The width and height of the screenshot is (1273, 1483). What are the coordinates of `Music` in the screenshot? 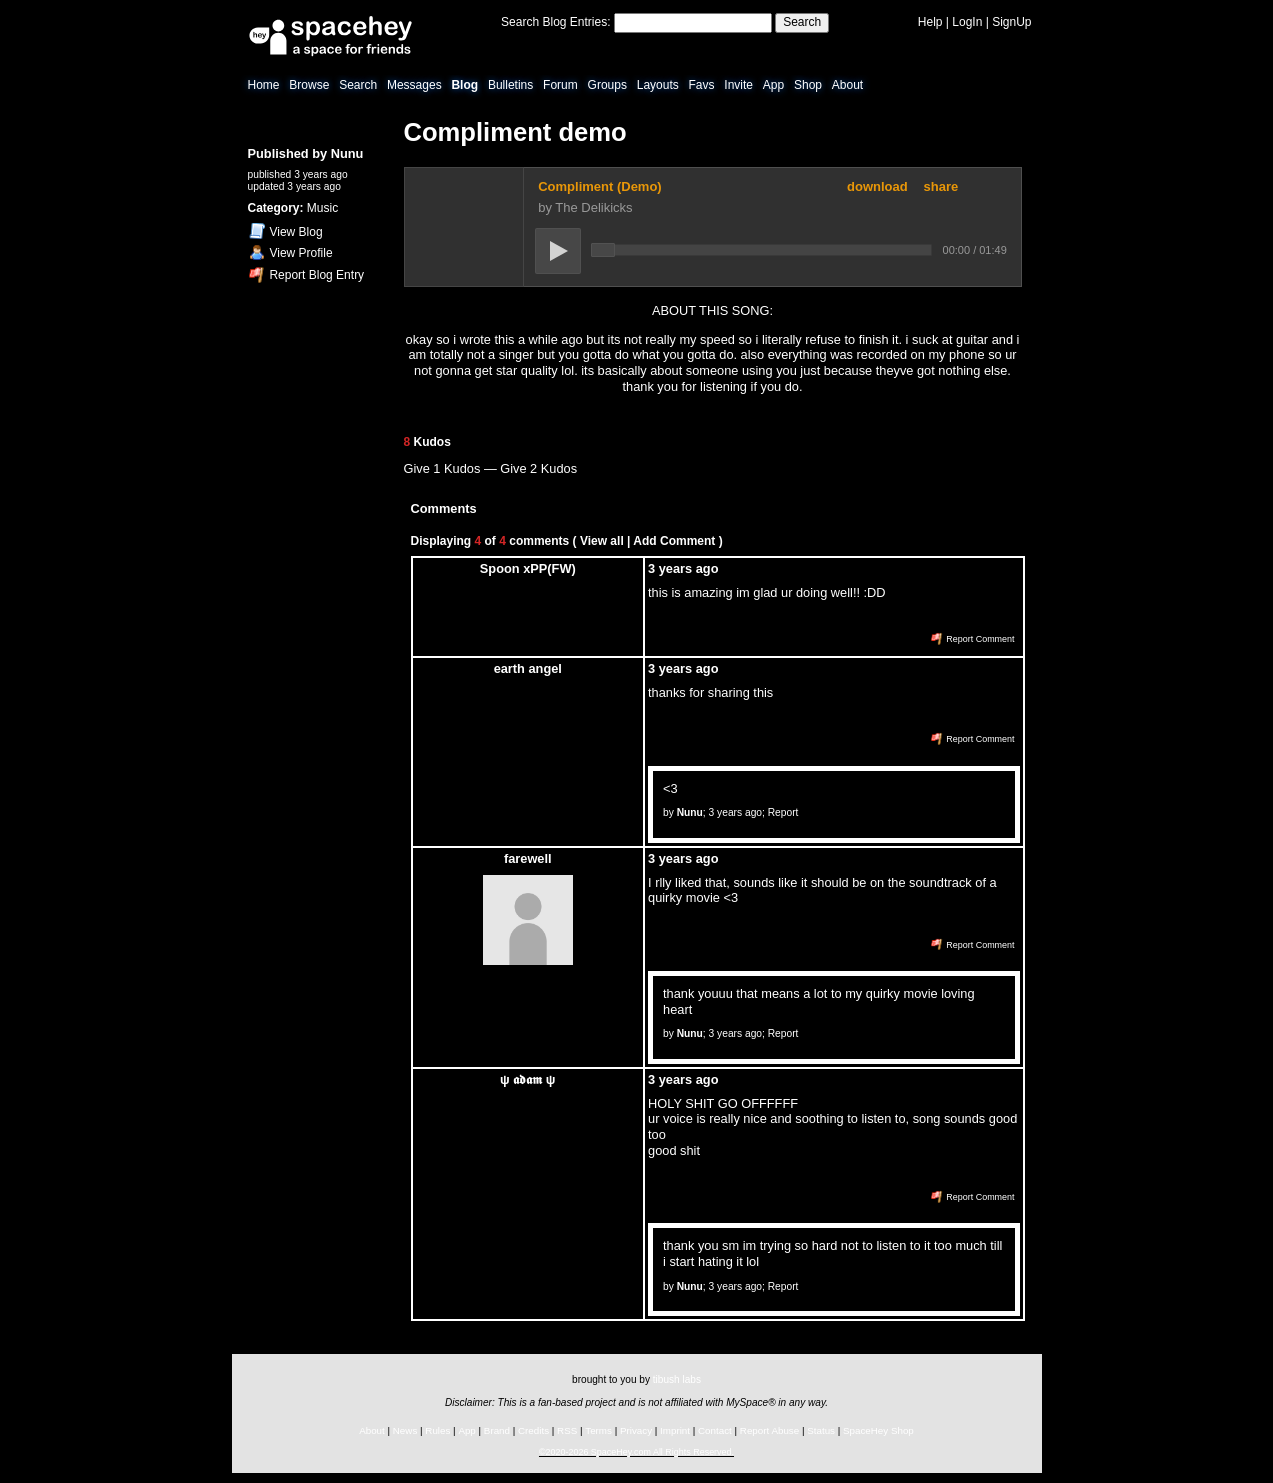 It's located at (322, 208).